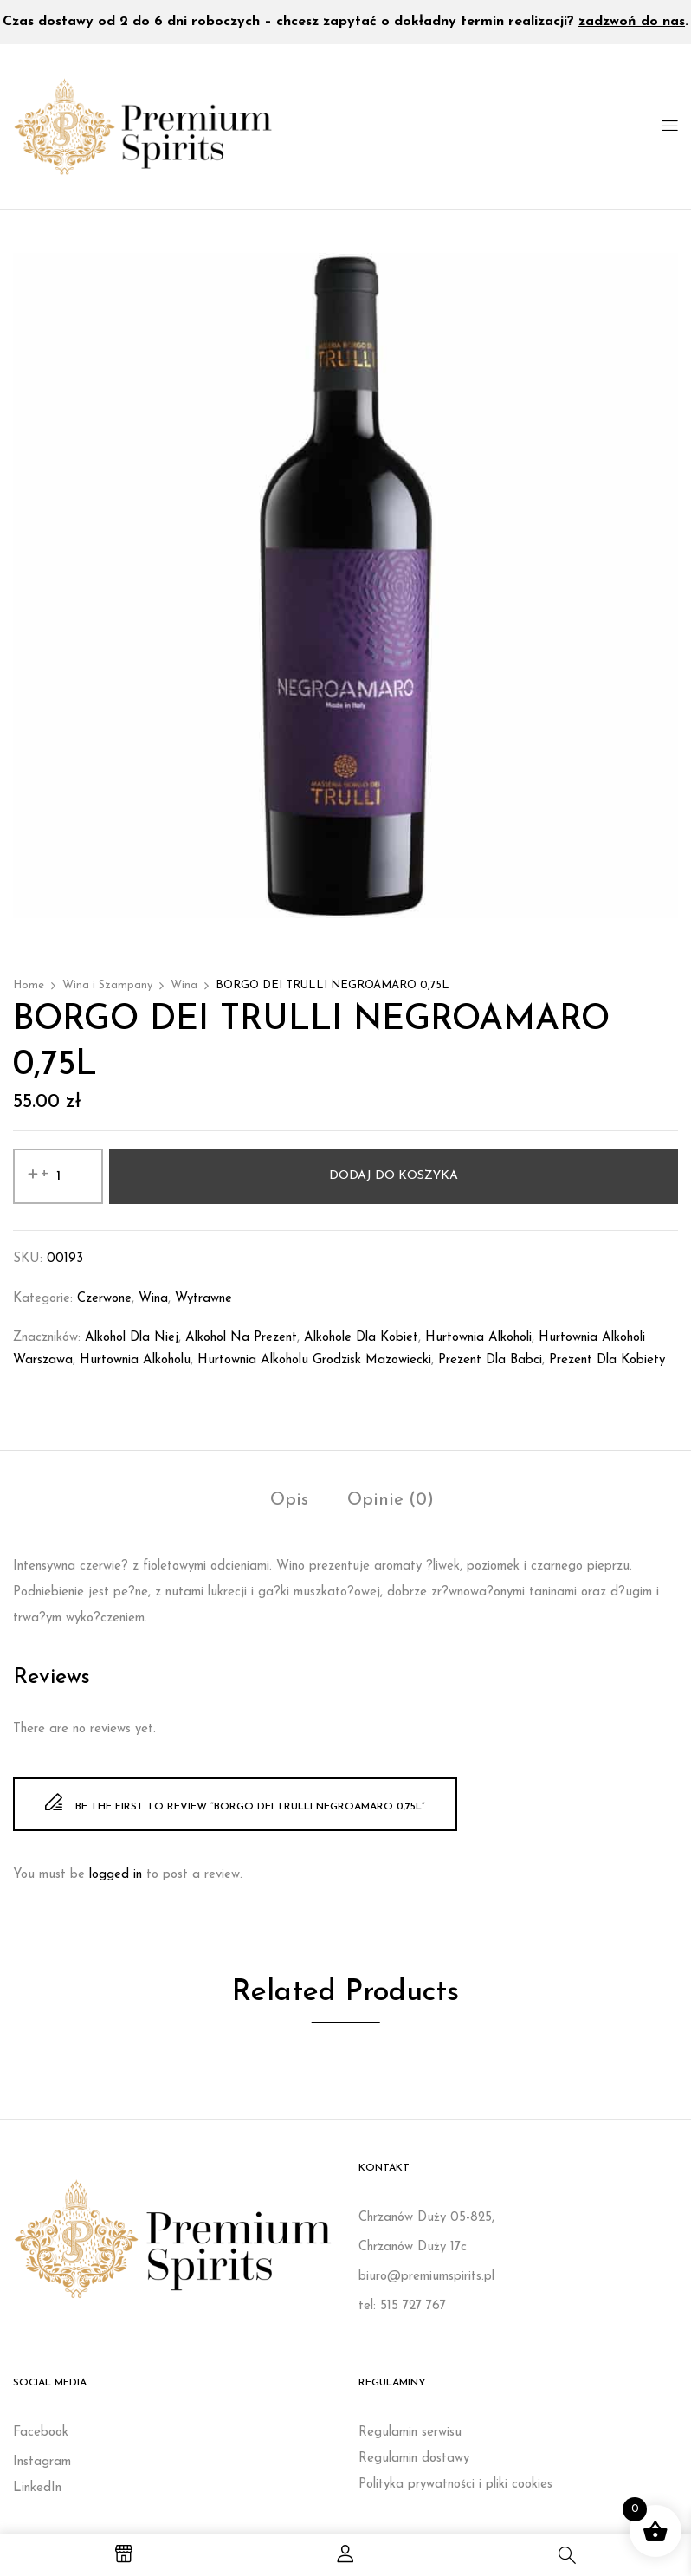  Describe the element at coordinates (478, 1337) in the screenshot. I see `Hurtownia alkoholi` at that location.